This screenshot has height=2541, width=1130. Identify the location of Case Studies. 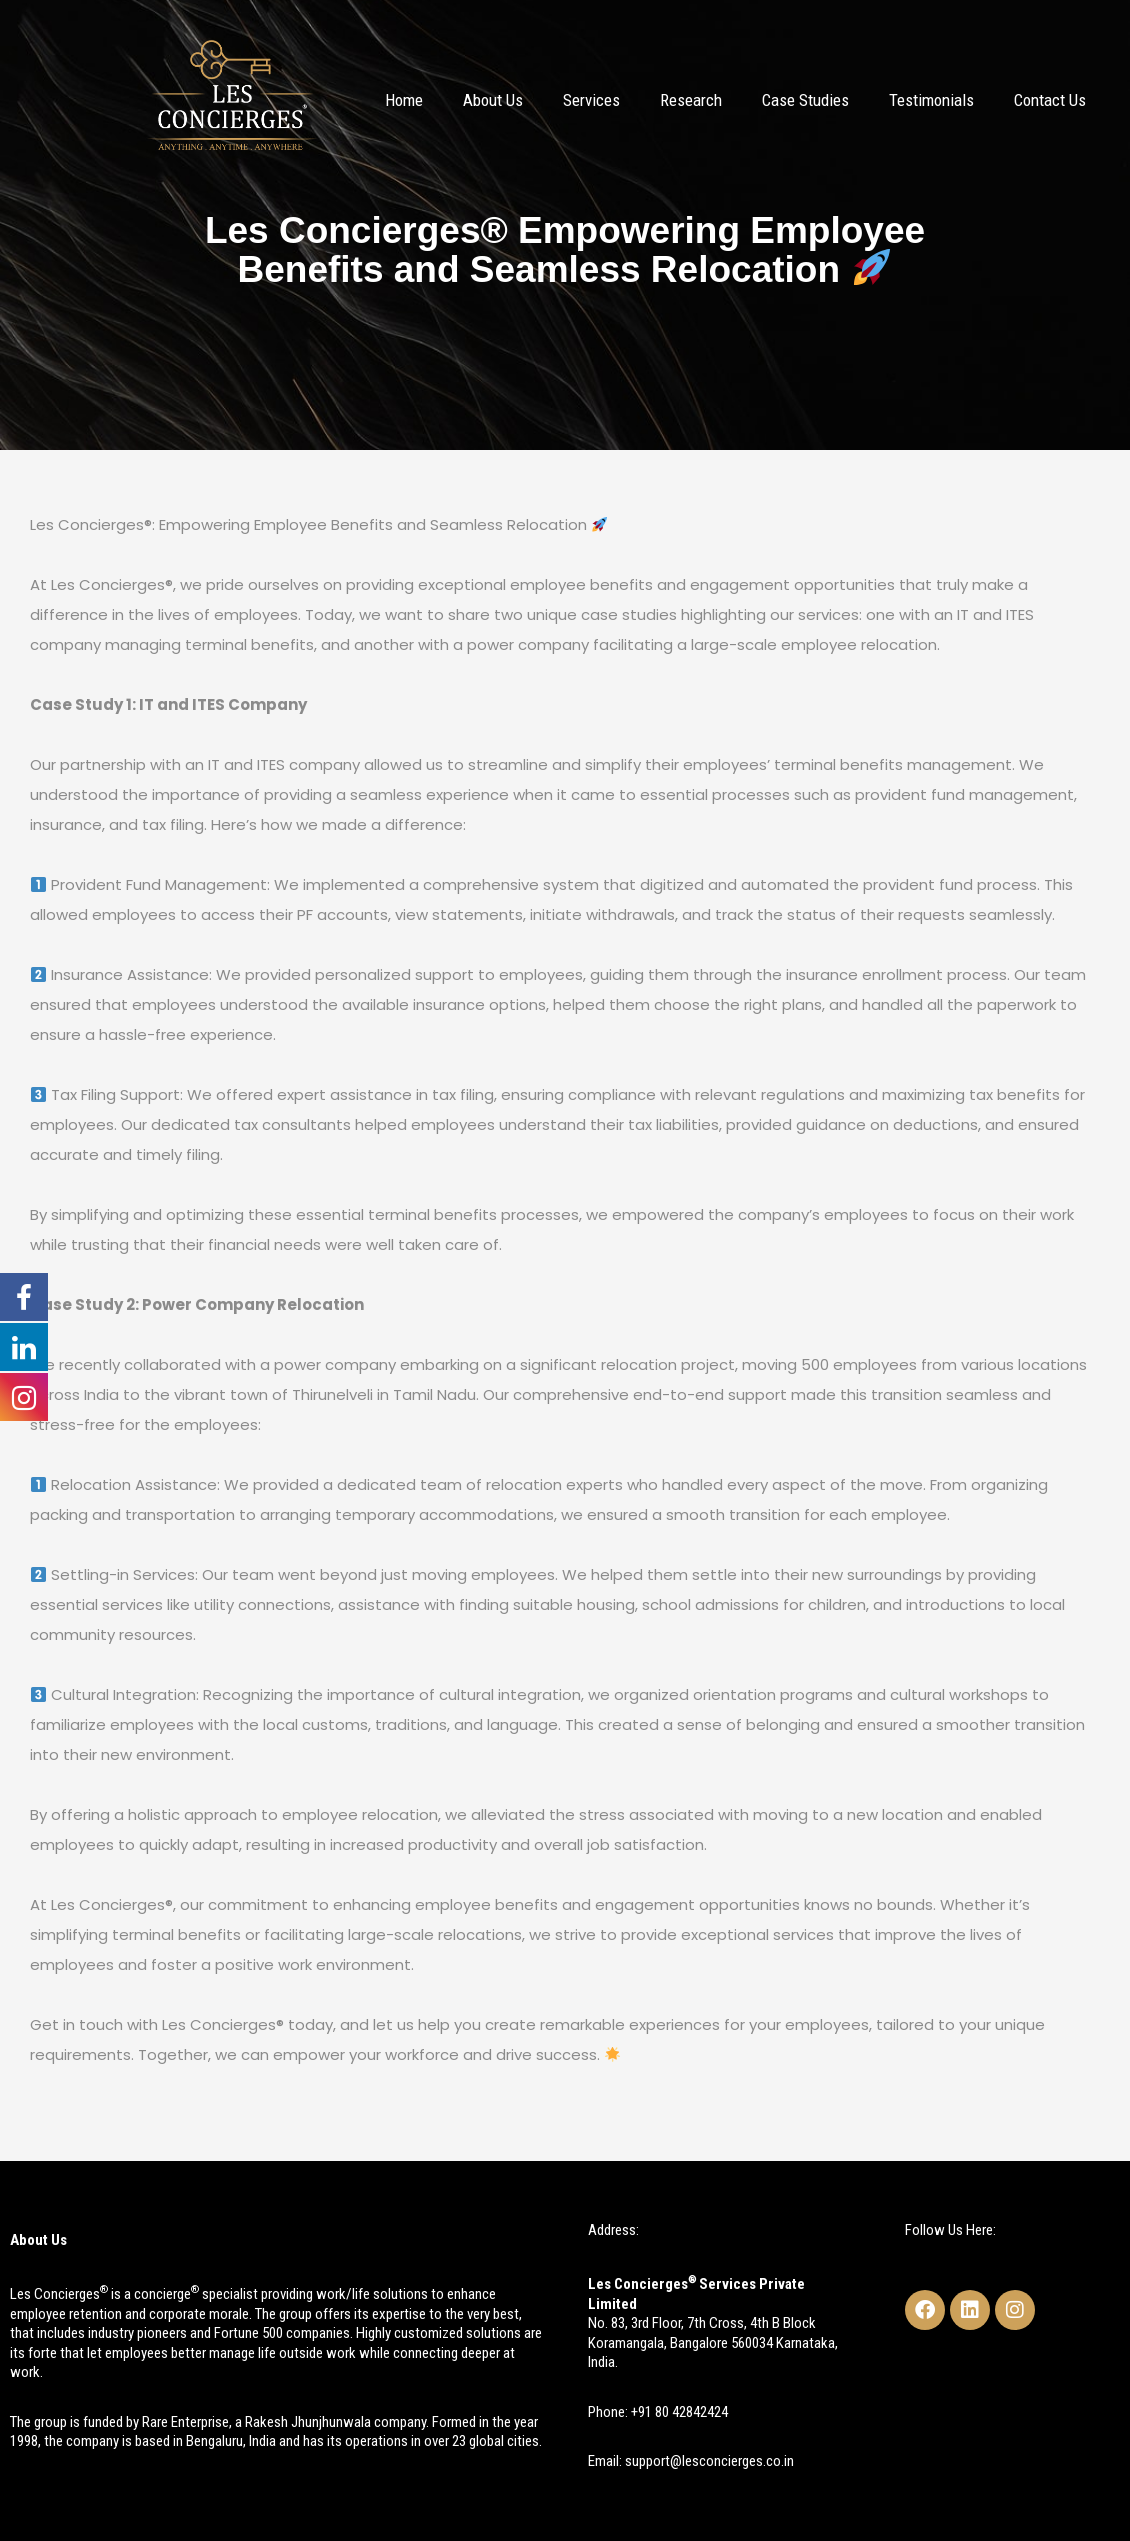
(805, 100).